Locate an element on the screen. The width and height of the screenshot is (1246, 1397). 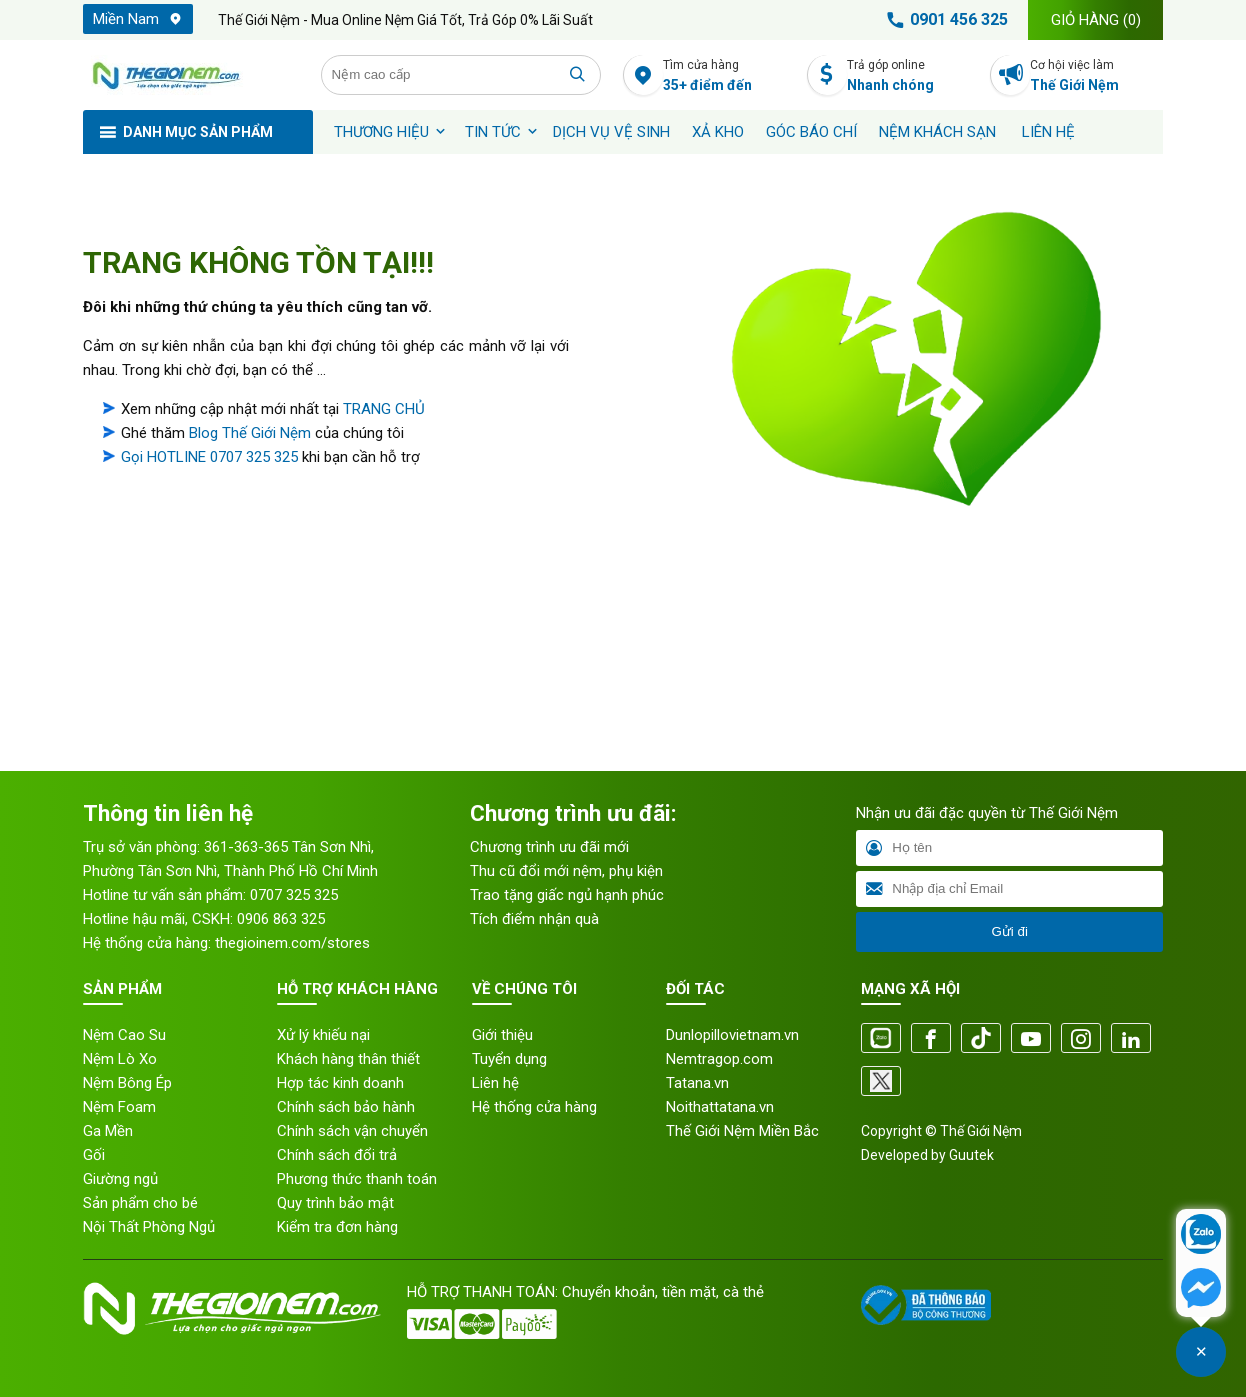
Thế Giới Nệm Miền Bắc is located at coordinates (742, 1131).